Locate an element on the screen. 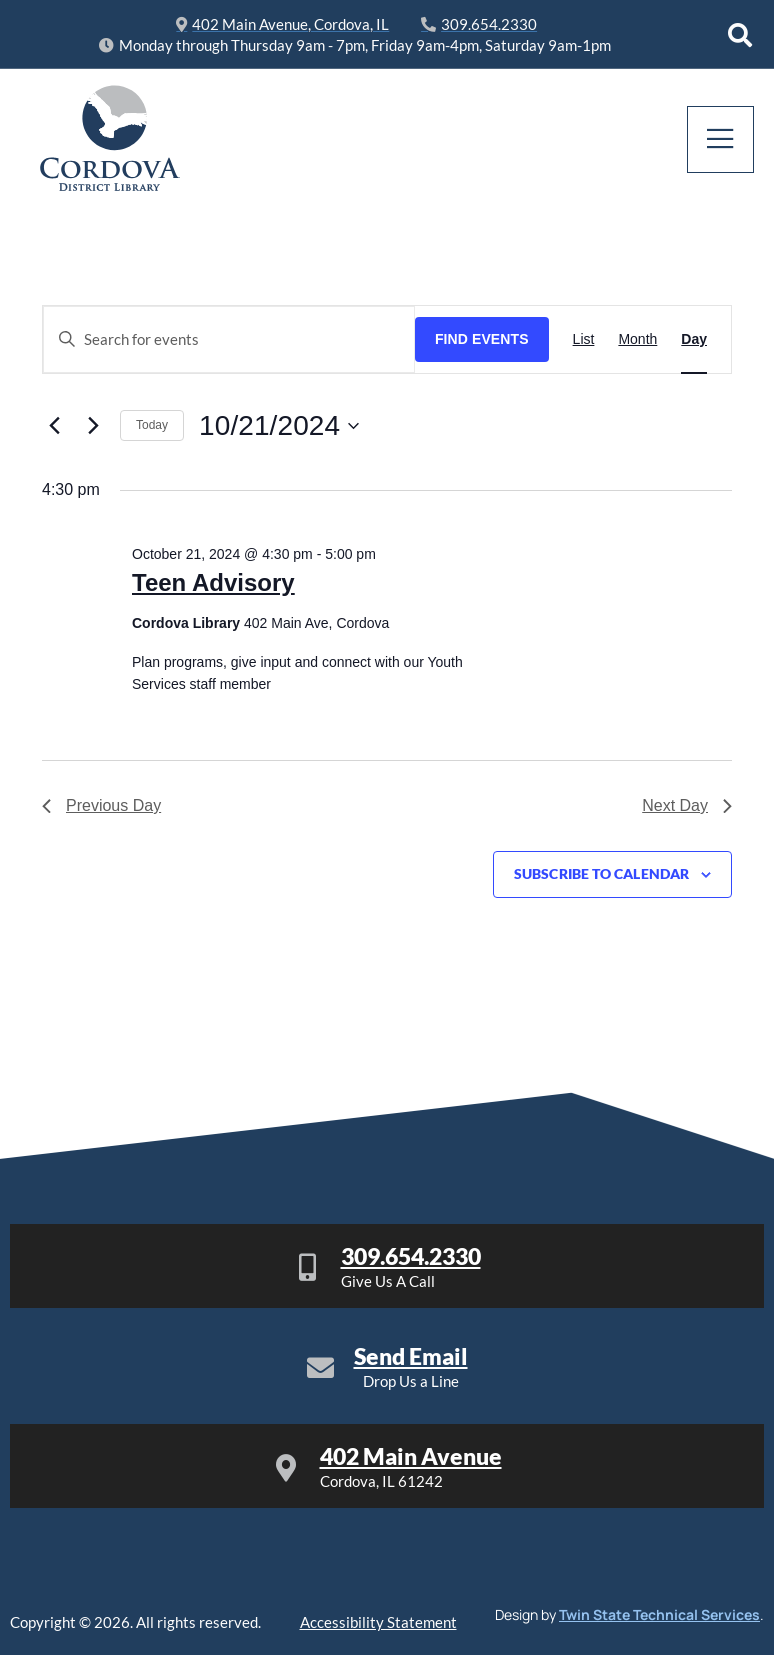 The width and height of the screenshot is (774, 1655). [Display Events in Month View] is located at coordinates (637, 339).